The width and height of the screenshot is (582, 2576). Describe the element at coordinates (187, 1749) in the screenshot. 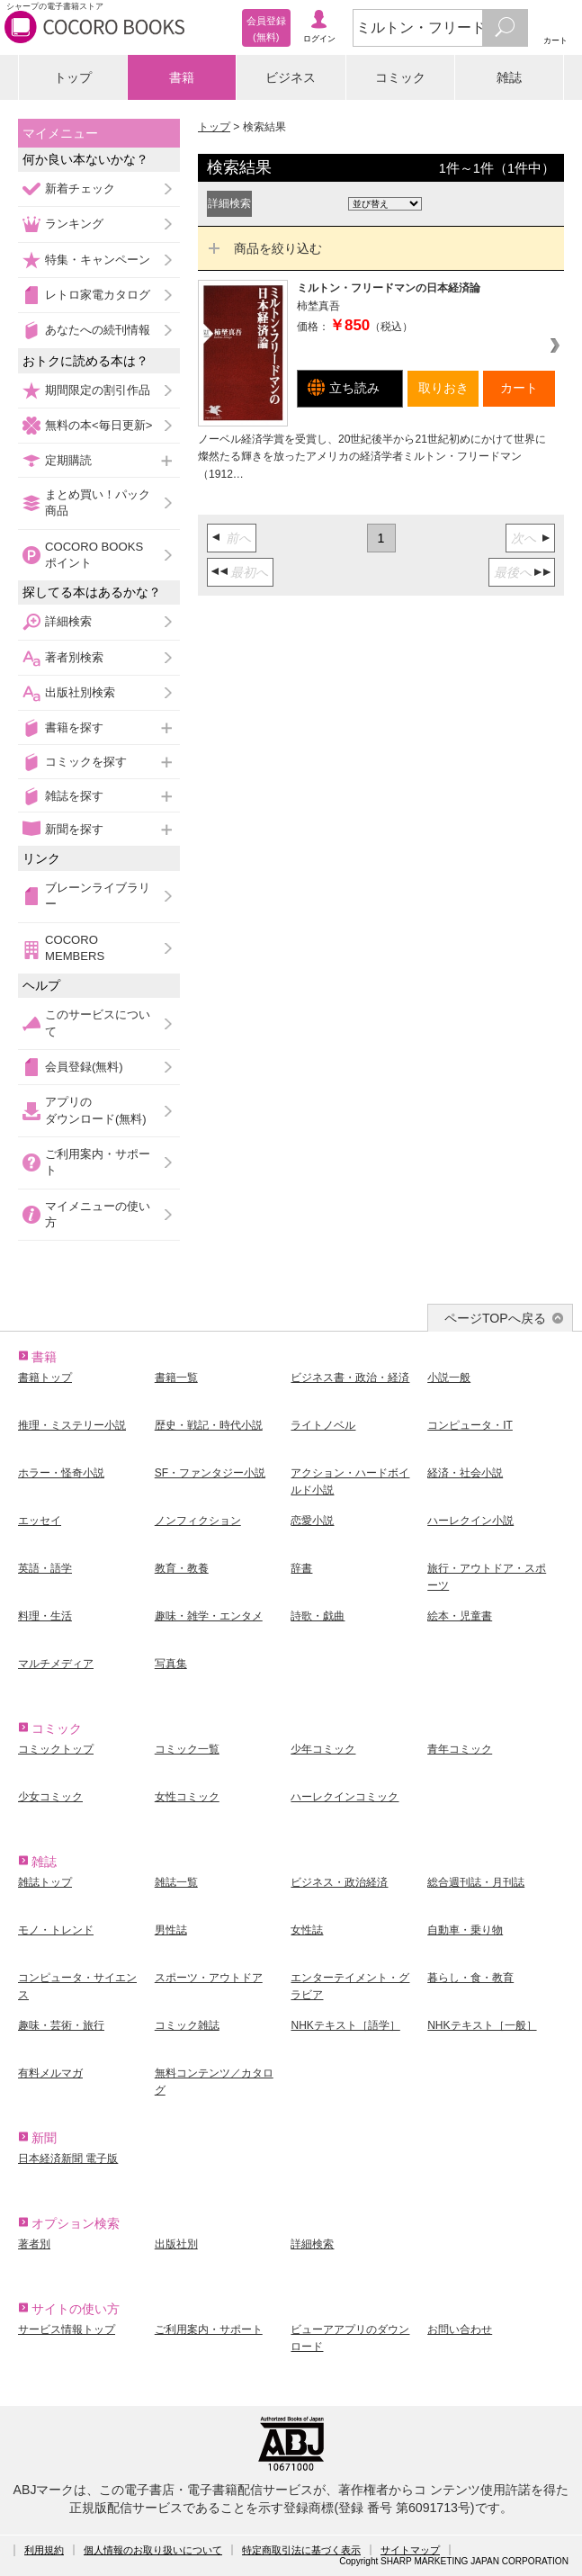

I see `コミック一覧` at that location.